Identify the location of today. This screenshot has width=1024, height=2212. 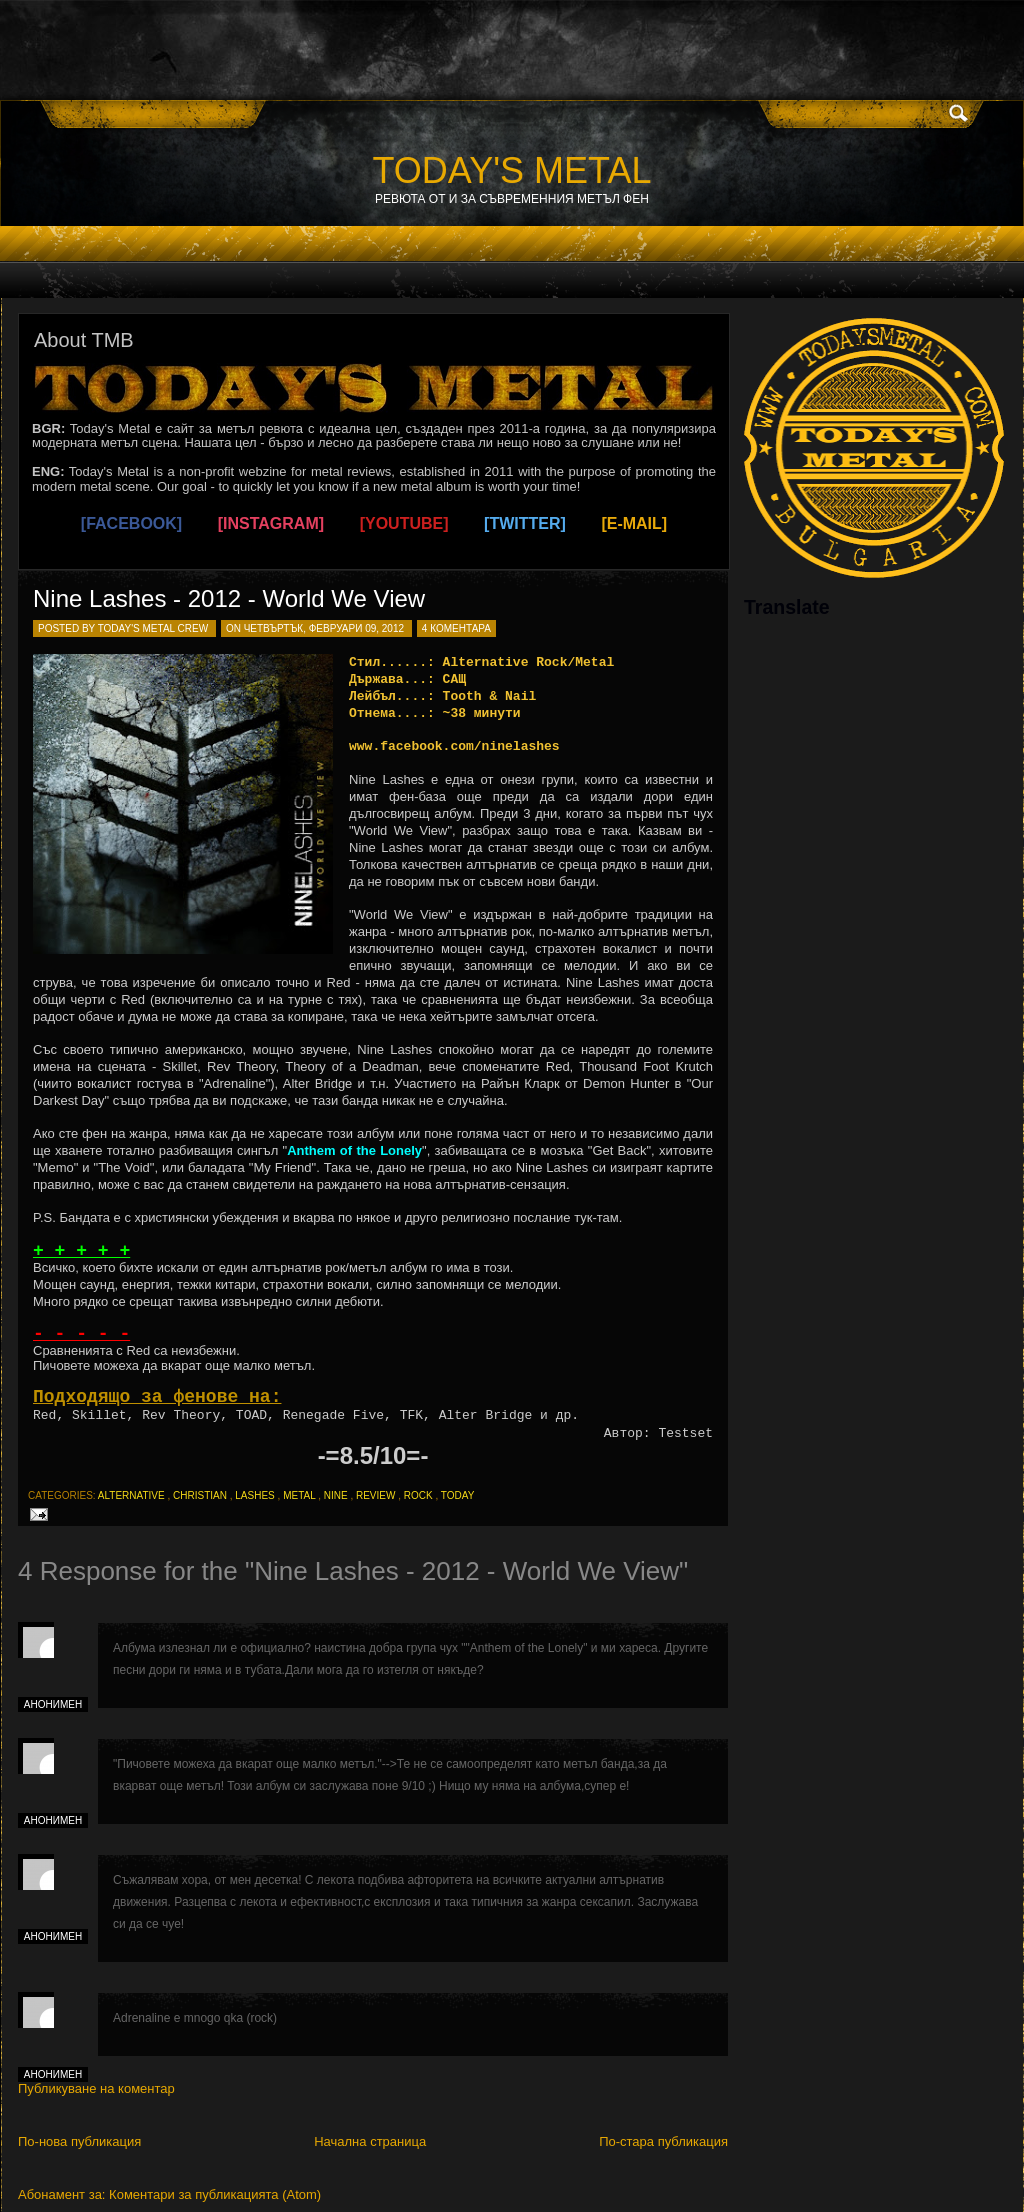
(458, 1495).